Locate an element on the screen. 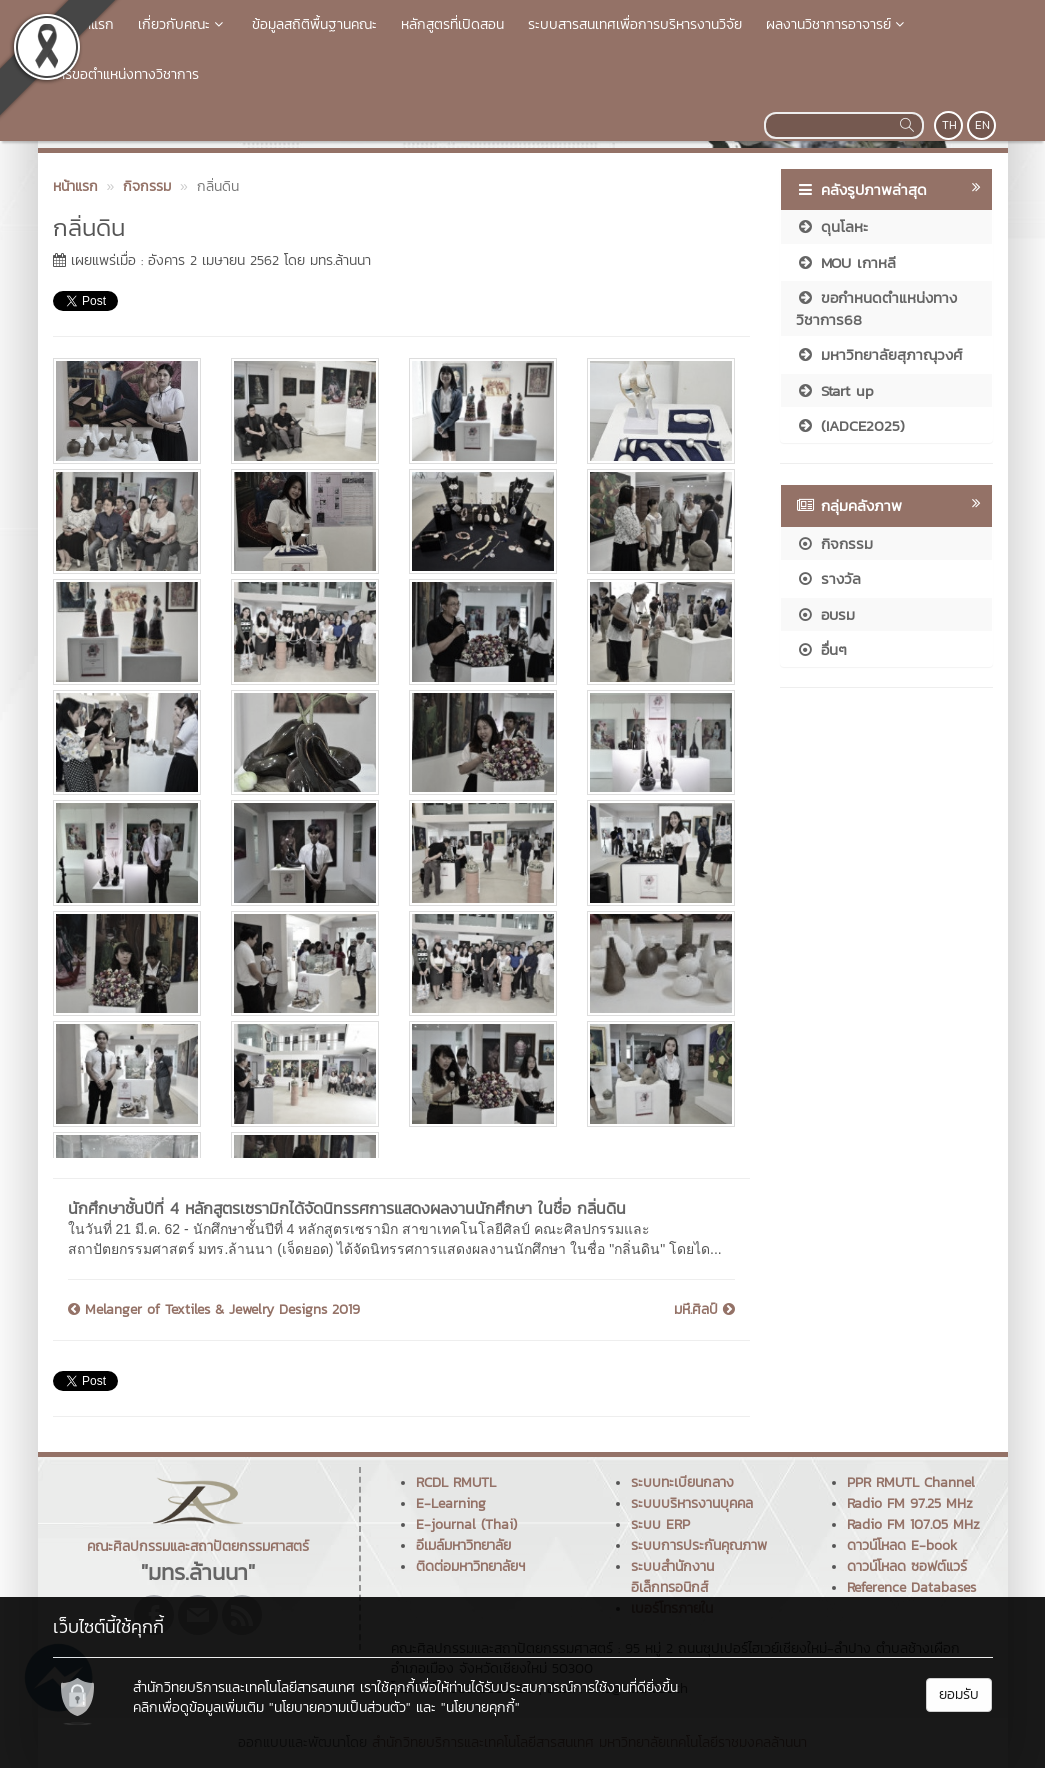 This screenshot has height=1768, width=1045. มหาวิทยาลัยสุภาณุวงศ์ is located at coordinates (879, 354).